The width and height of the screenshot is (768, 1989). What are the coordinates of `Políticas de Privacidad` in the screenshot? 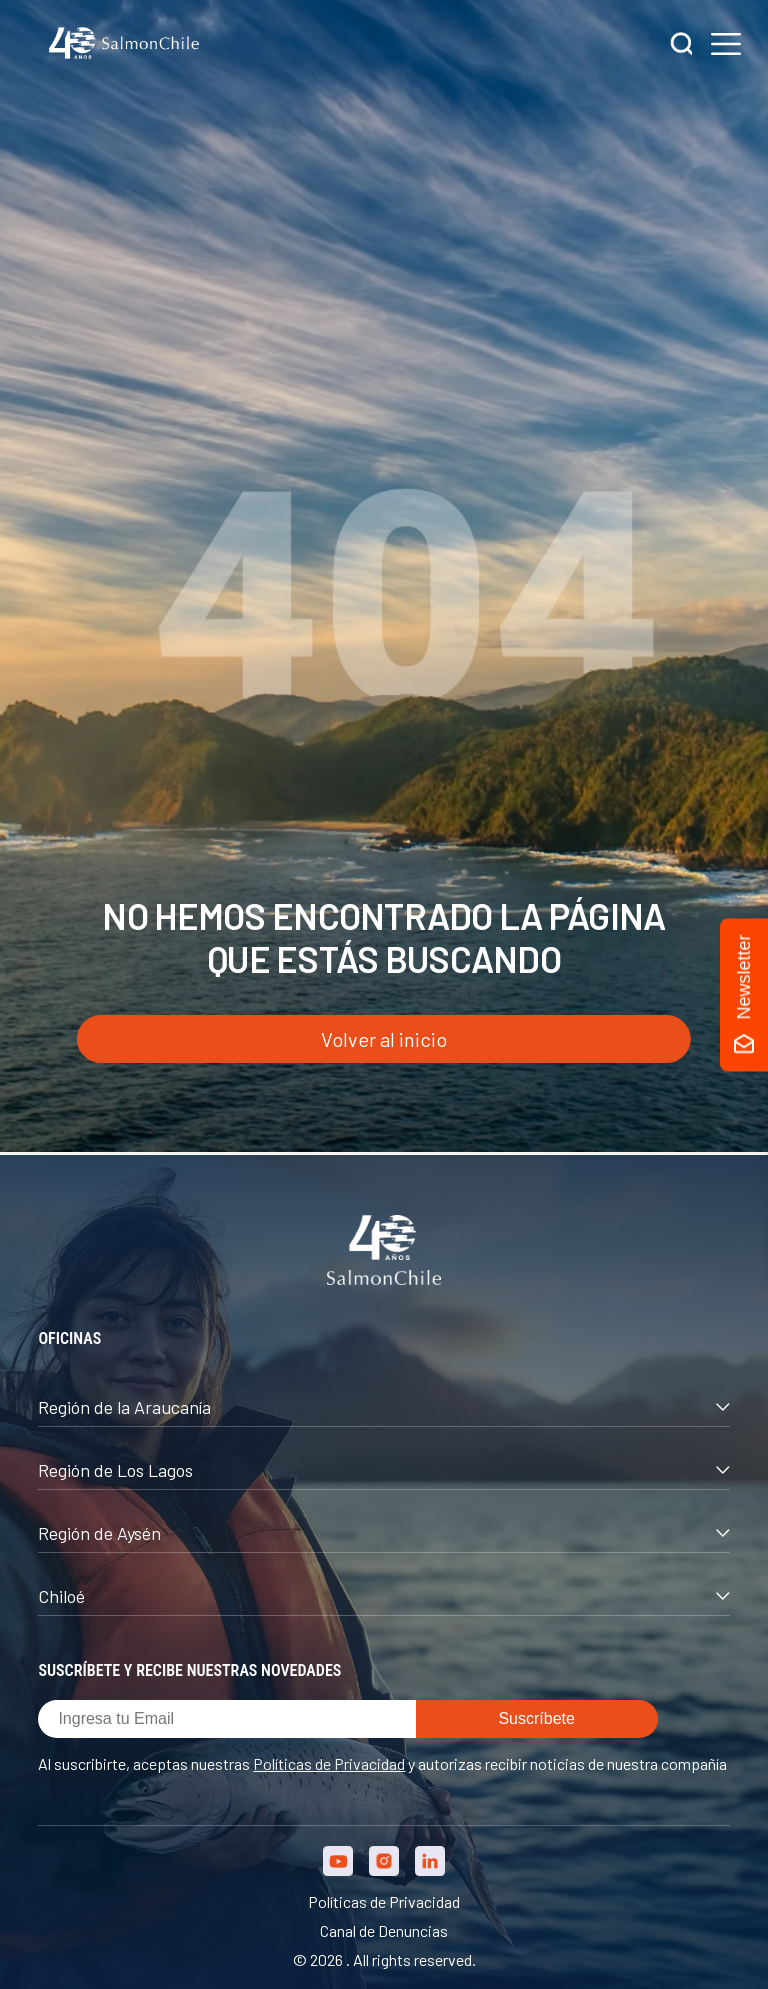 It's located at (329, 1763).